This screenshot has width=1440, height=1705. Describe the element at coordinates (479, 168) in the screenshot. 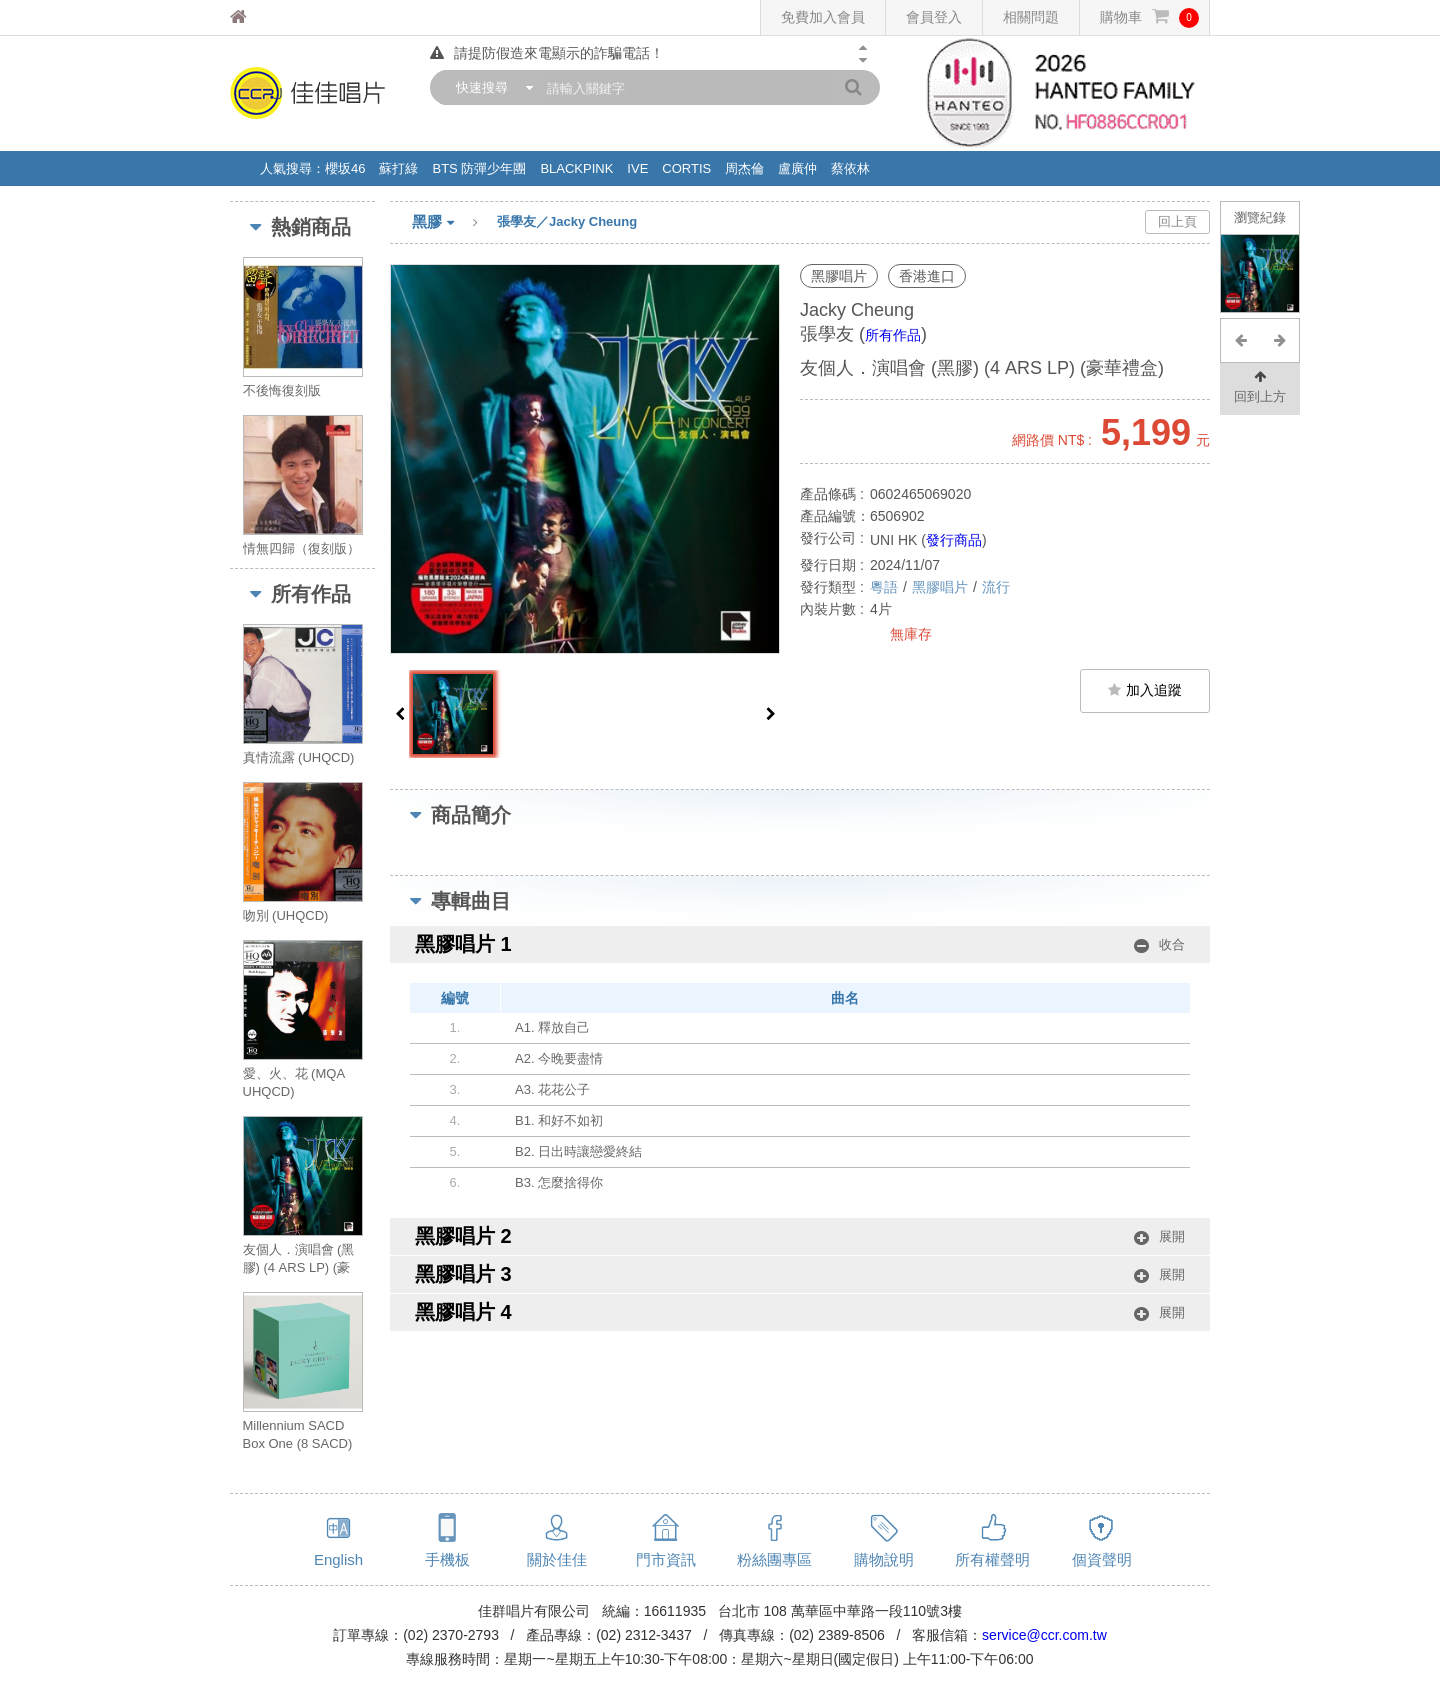

I see `BTS 防彈少年團` at that location.